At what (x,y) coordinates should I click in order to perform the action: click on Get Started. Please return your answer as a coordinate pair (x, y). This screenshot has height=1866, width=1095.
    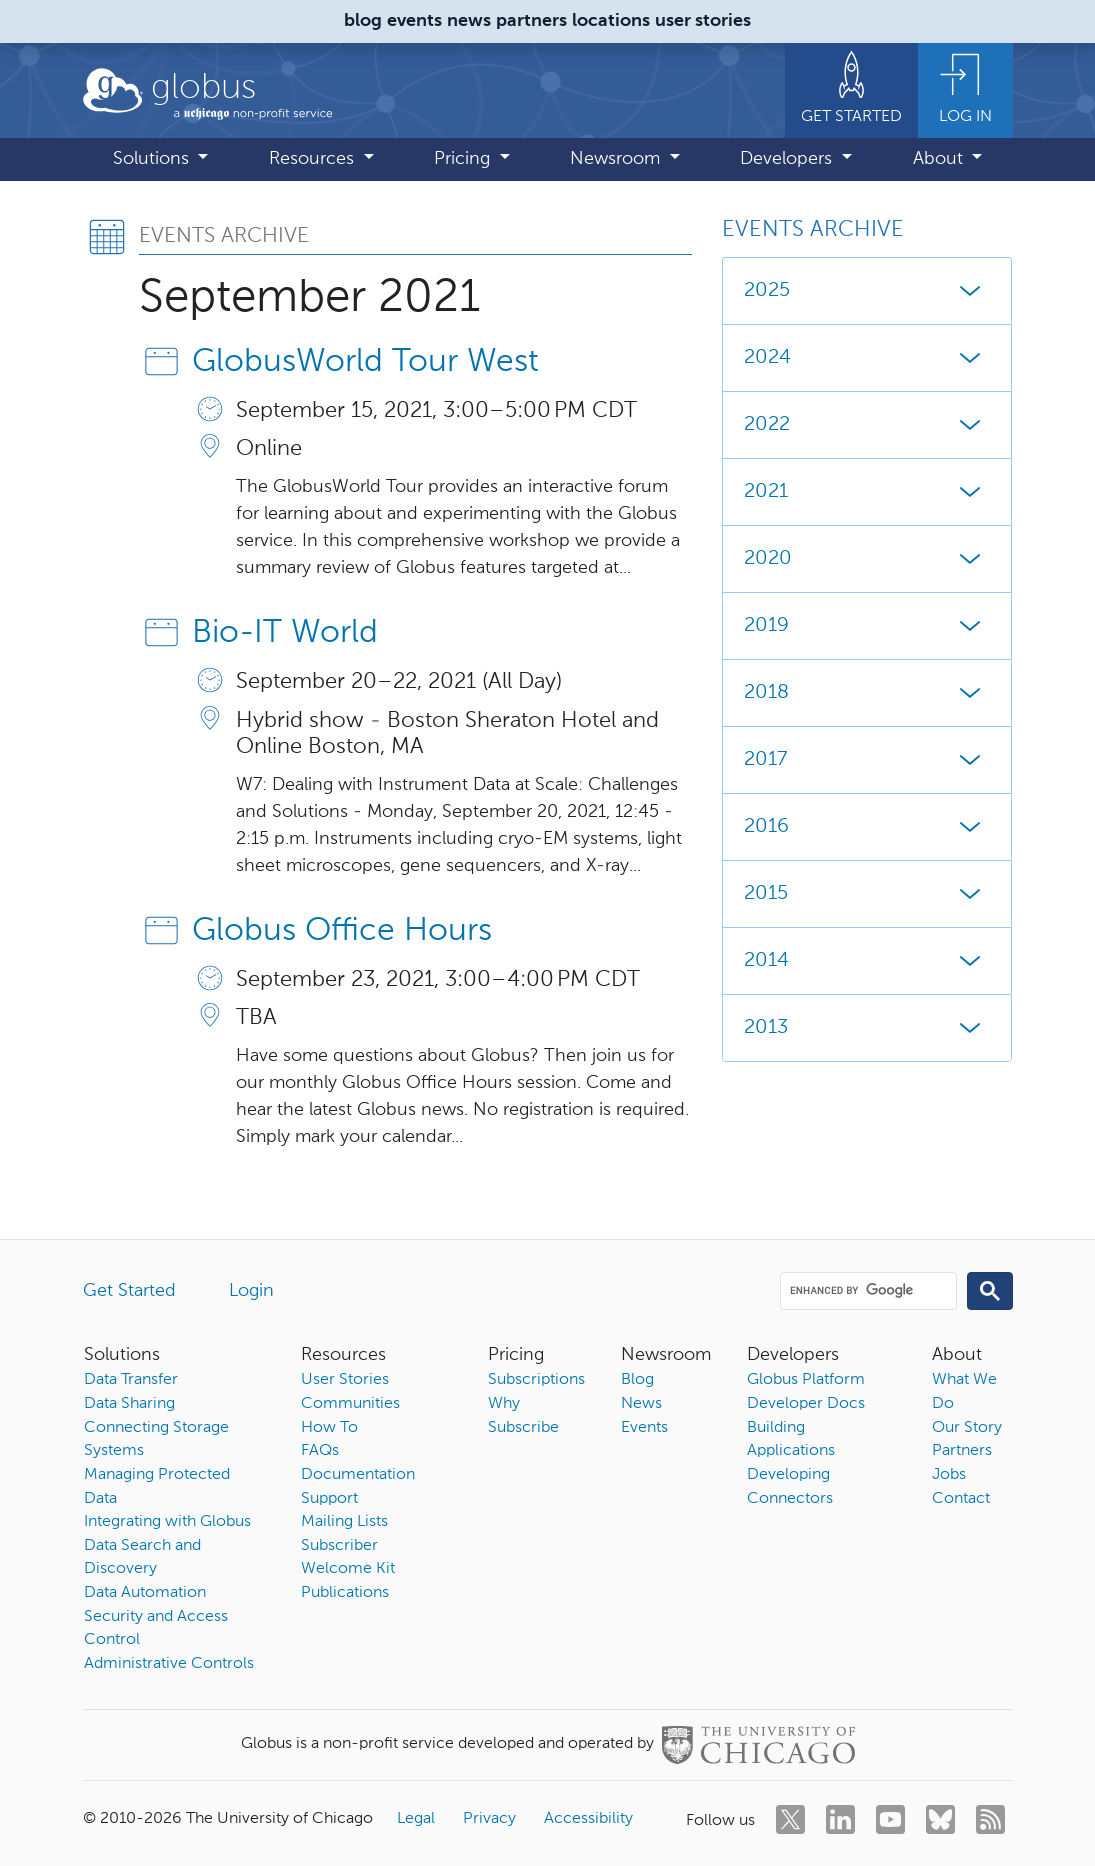
    Looking at the image, I should click on (129, 1291).